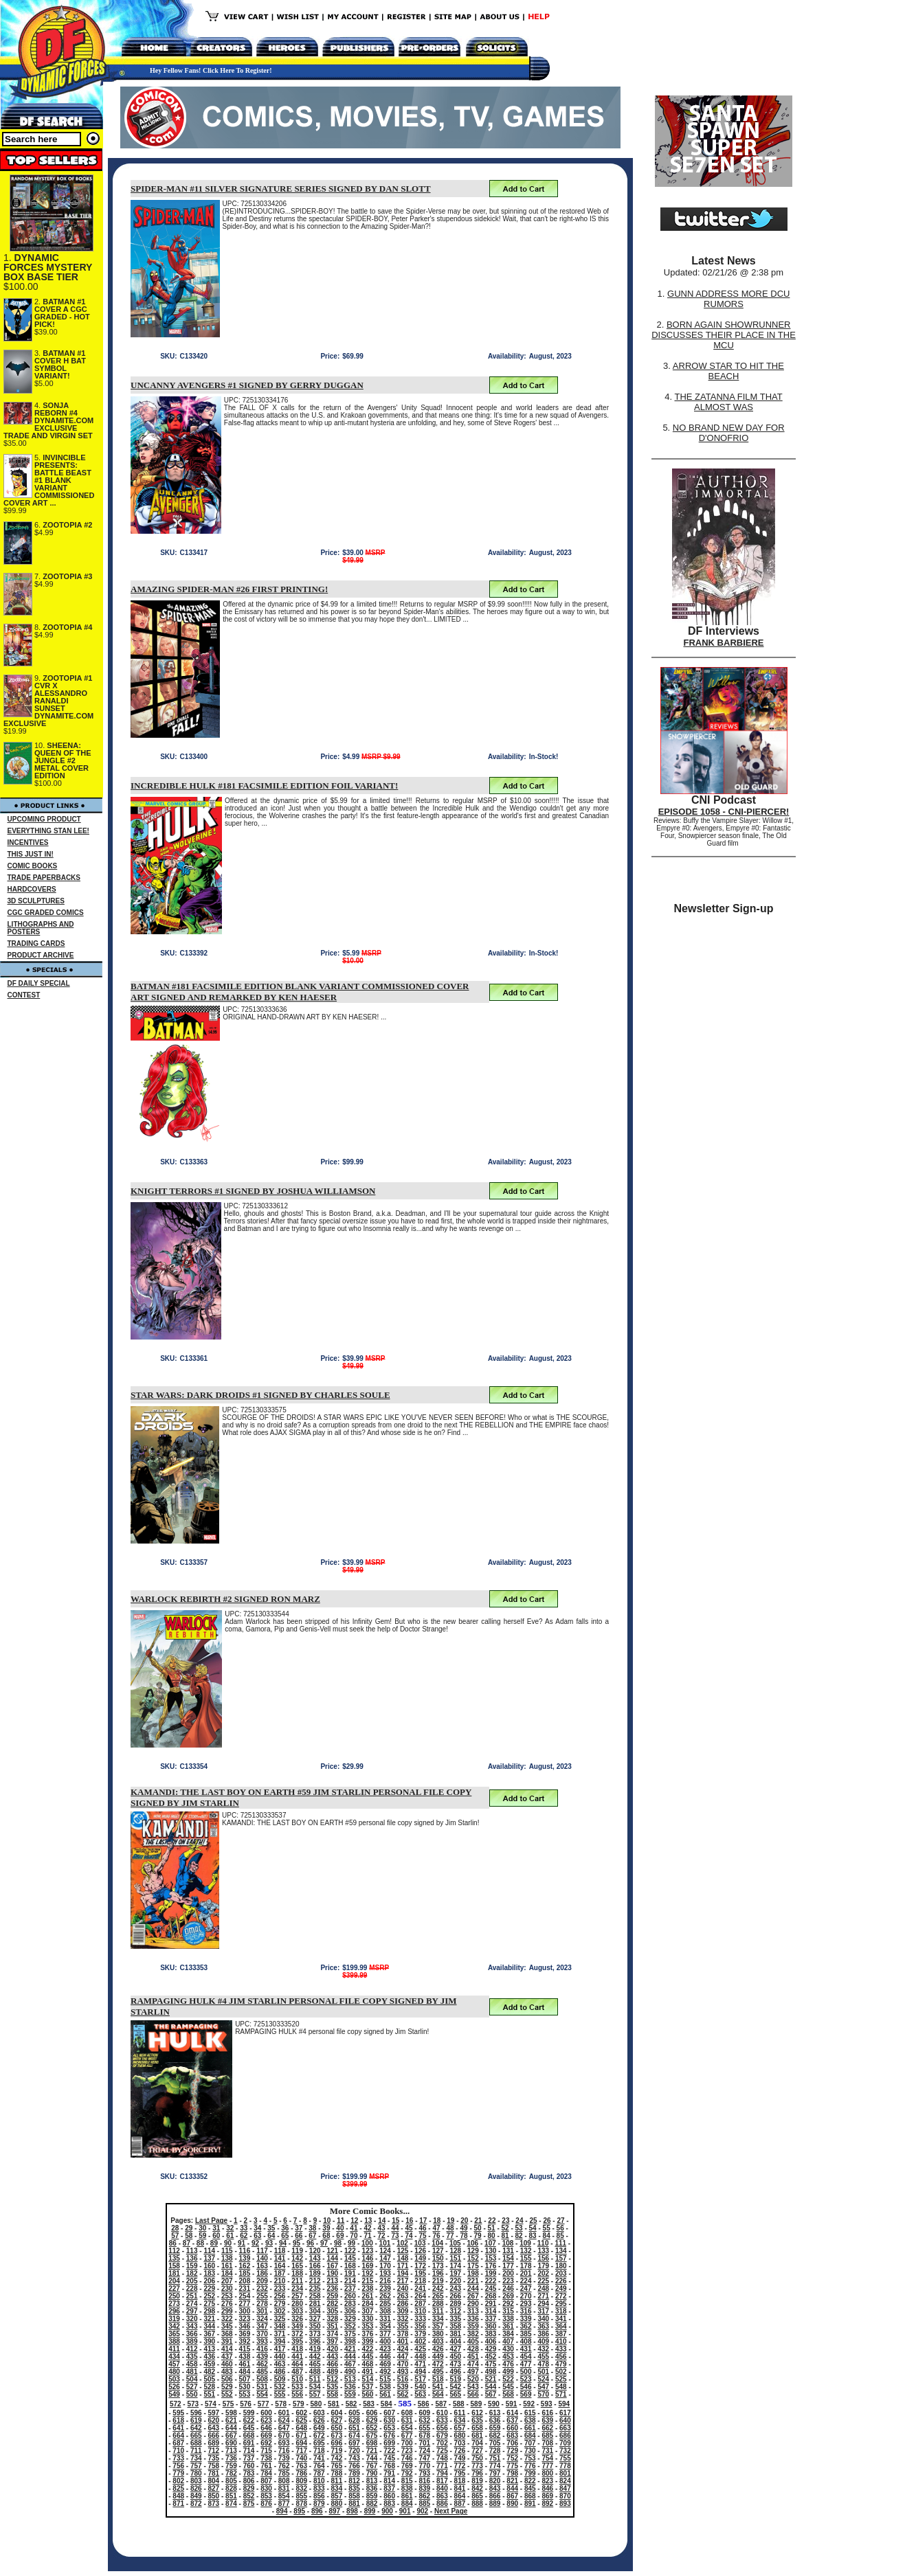  Describe the element at coordinates (319, 2428) in the screenshot. I see `649` at that location.